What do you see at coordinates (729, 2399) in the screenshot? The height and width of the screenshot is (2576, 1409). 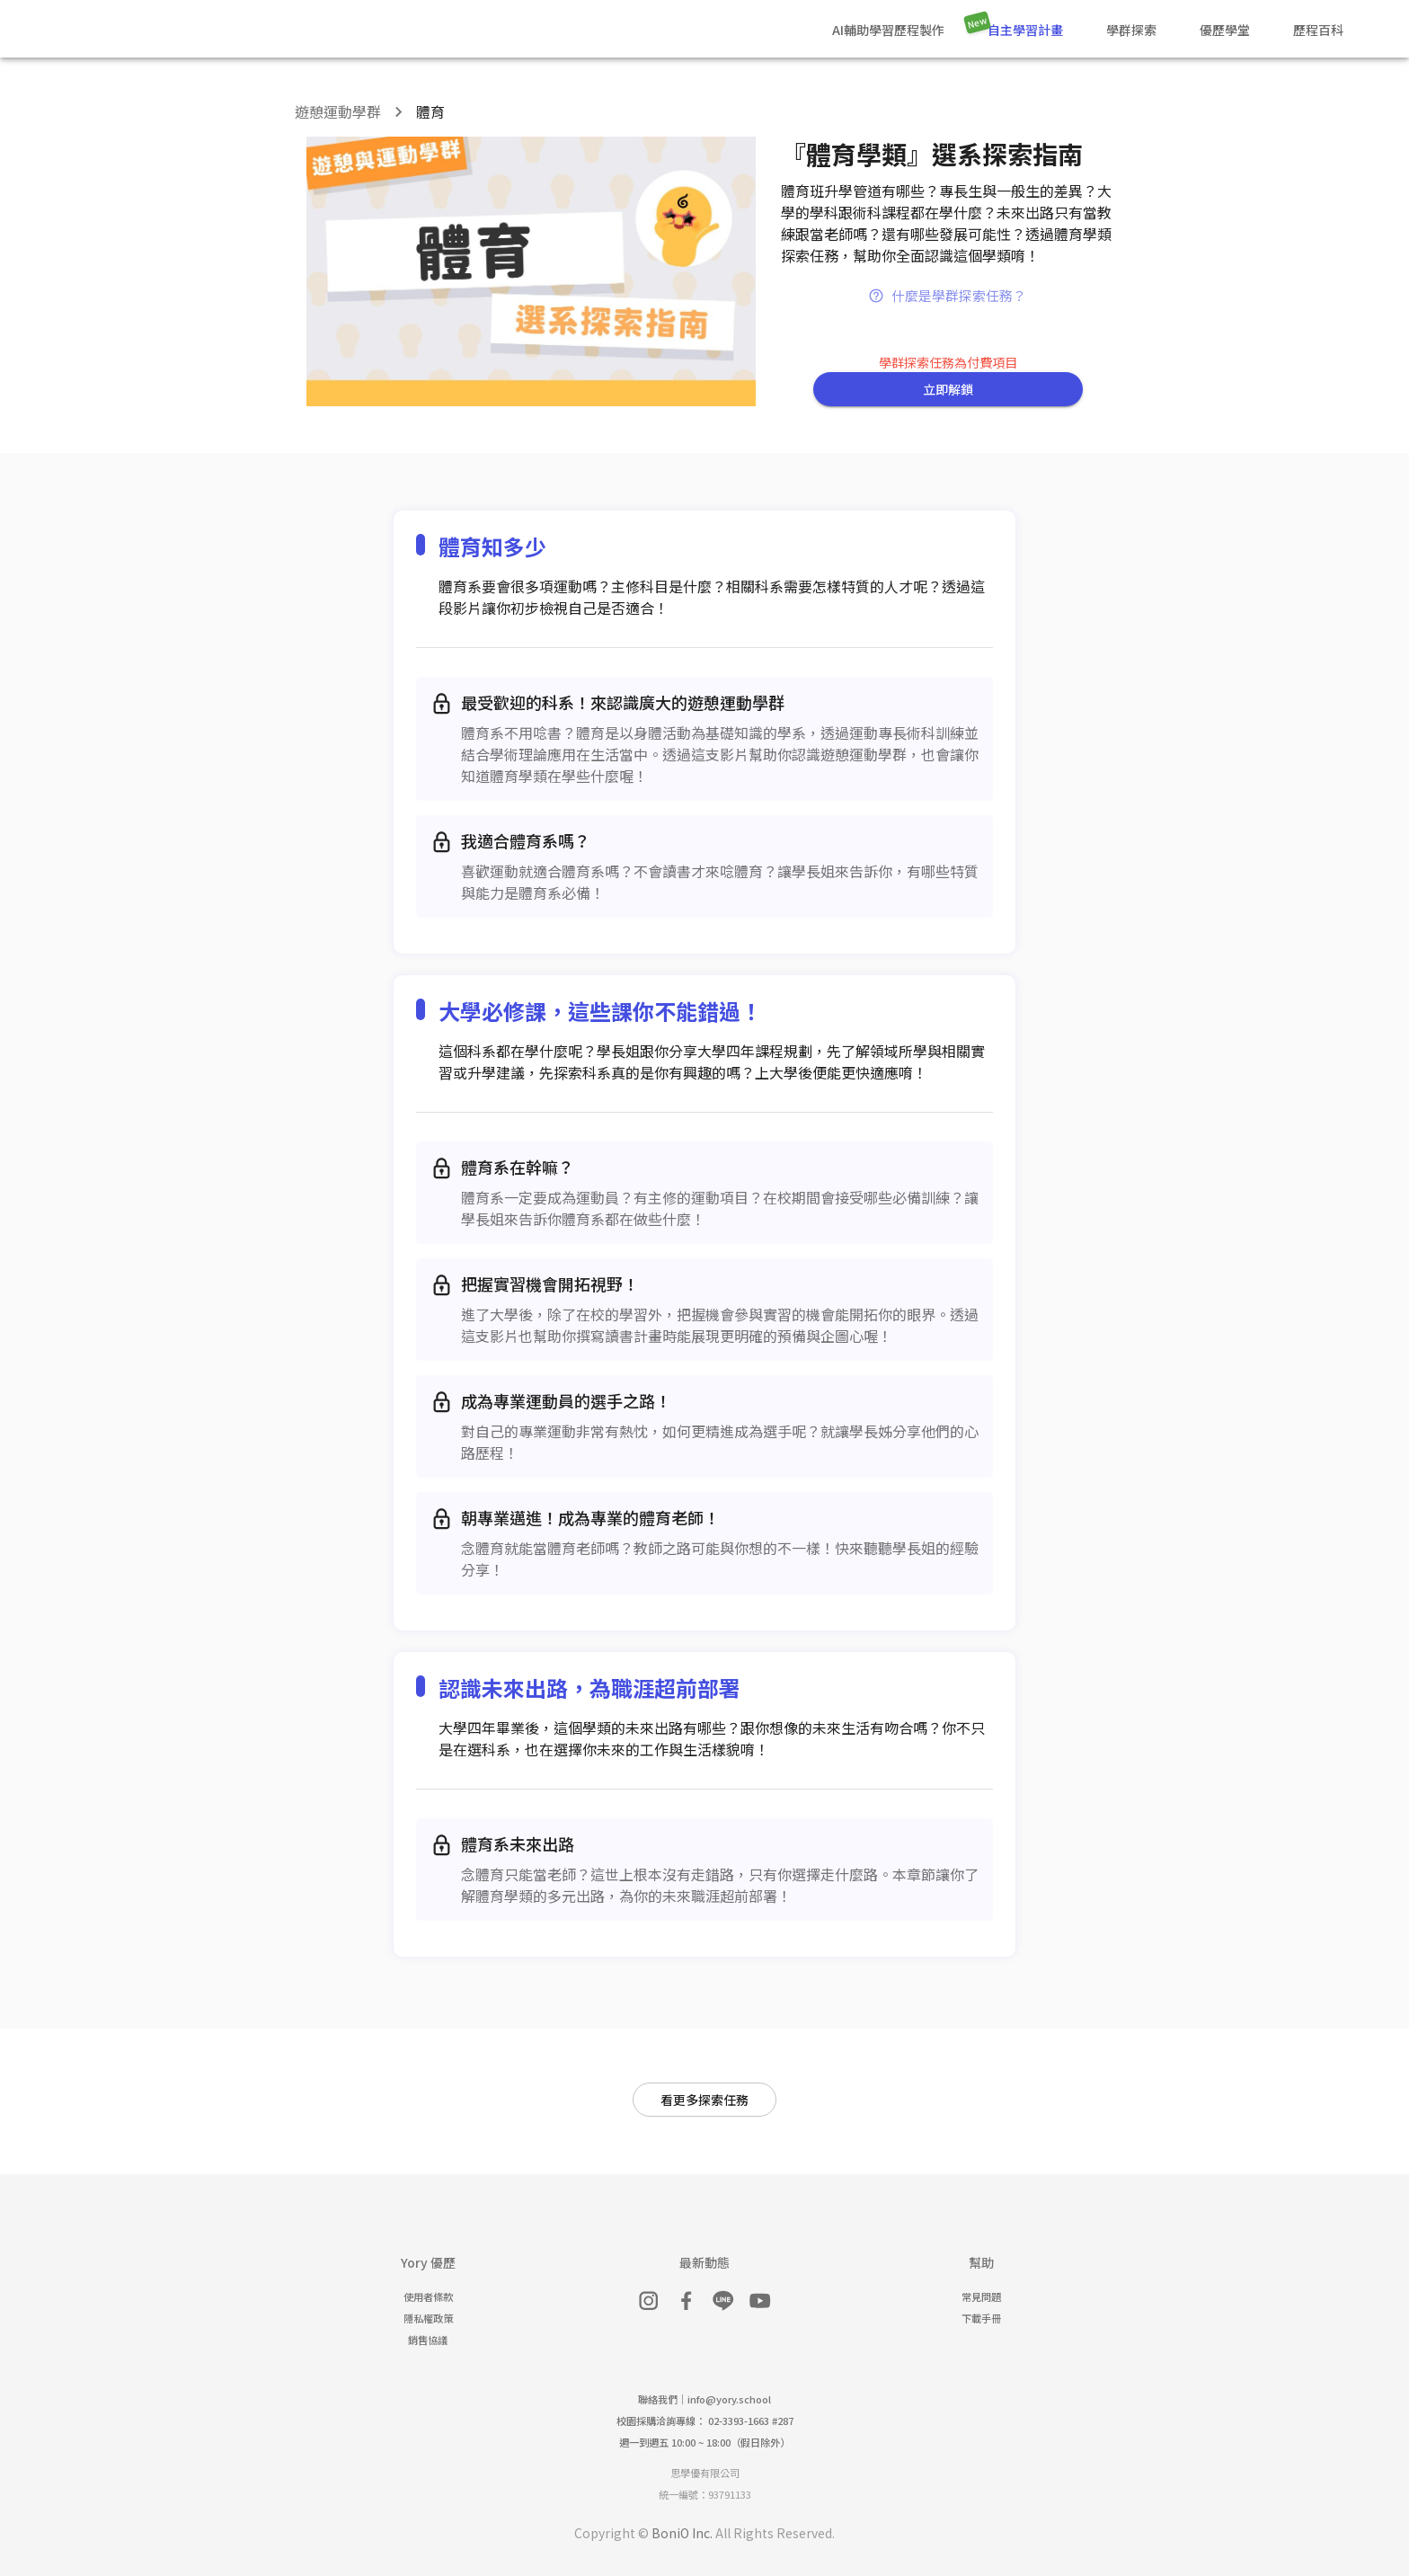 I see `info@yory.school` at bounding box center [729, 2399].